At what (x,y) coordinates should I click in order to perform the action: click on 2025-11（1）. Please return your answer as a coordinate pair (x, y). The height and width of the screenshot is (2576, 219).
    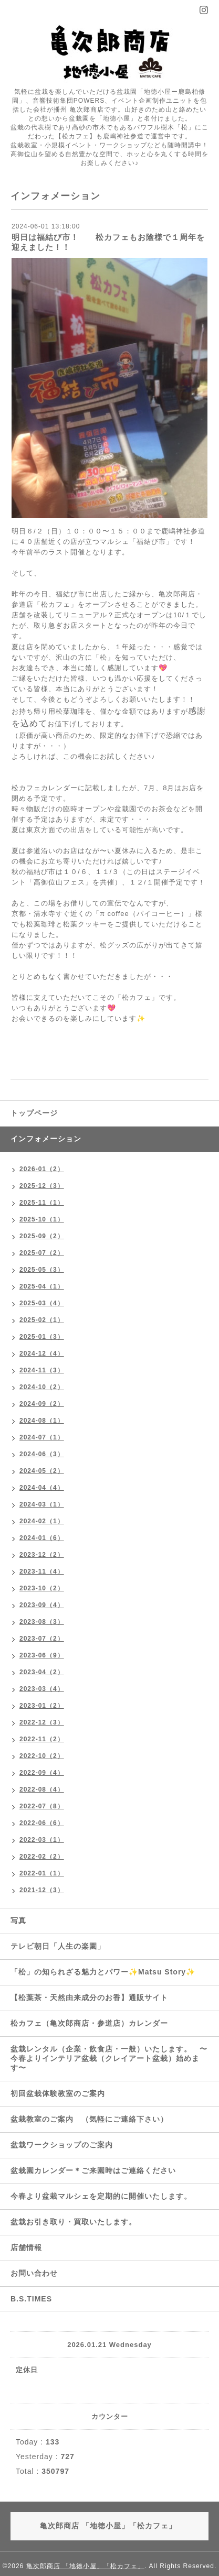
    Looking at the image, I should click on (41, 1202).